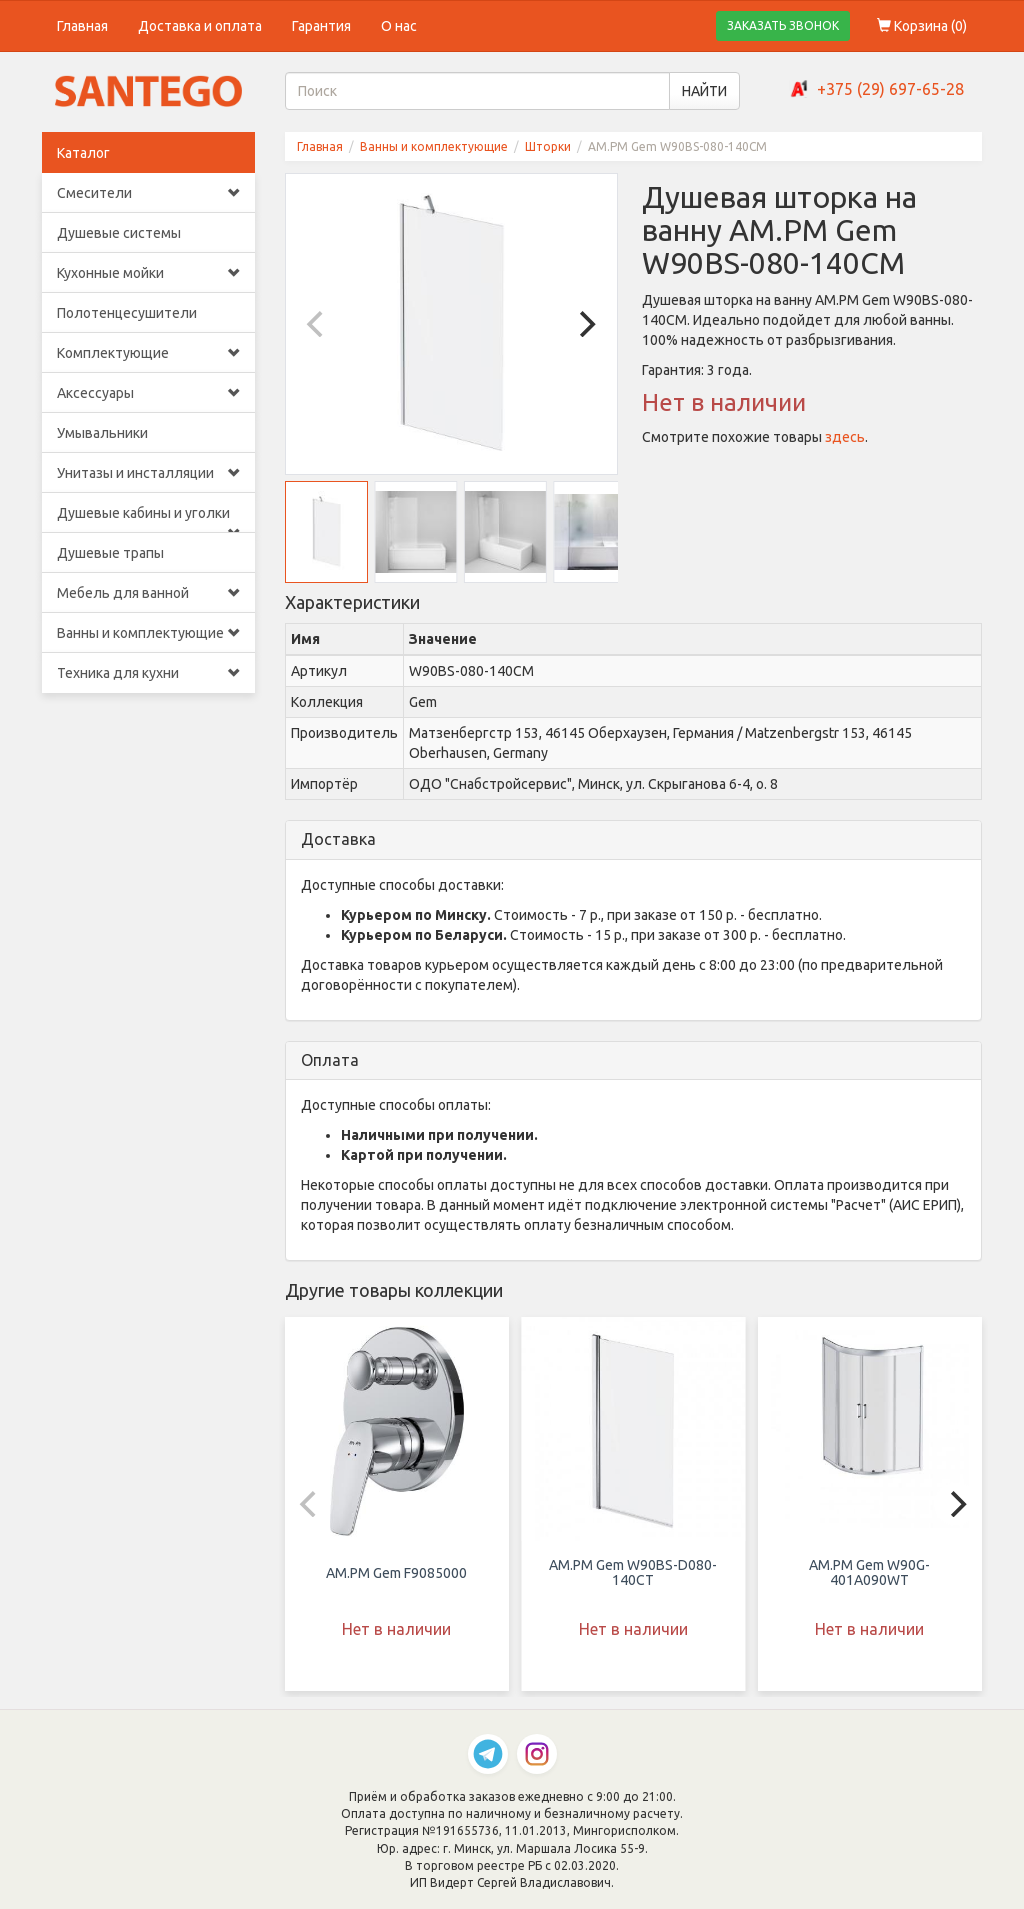 The image size is (1024, 1909). What do you see at coordinates (82, 26) in the screenshot?
I see `Главная` at bounding box center [82, 26].